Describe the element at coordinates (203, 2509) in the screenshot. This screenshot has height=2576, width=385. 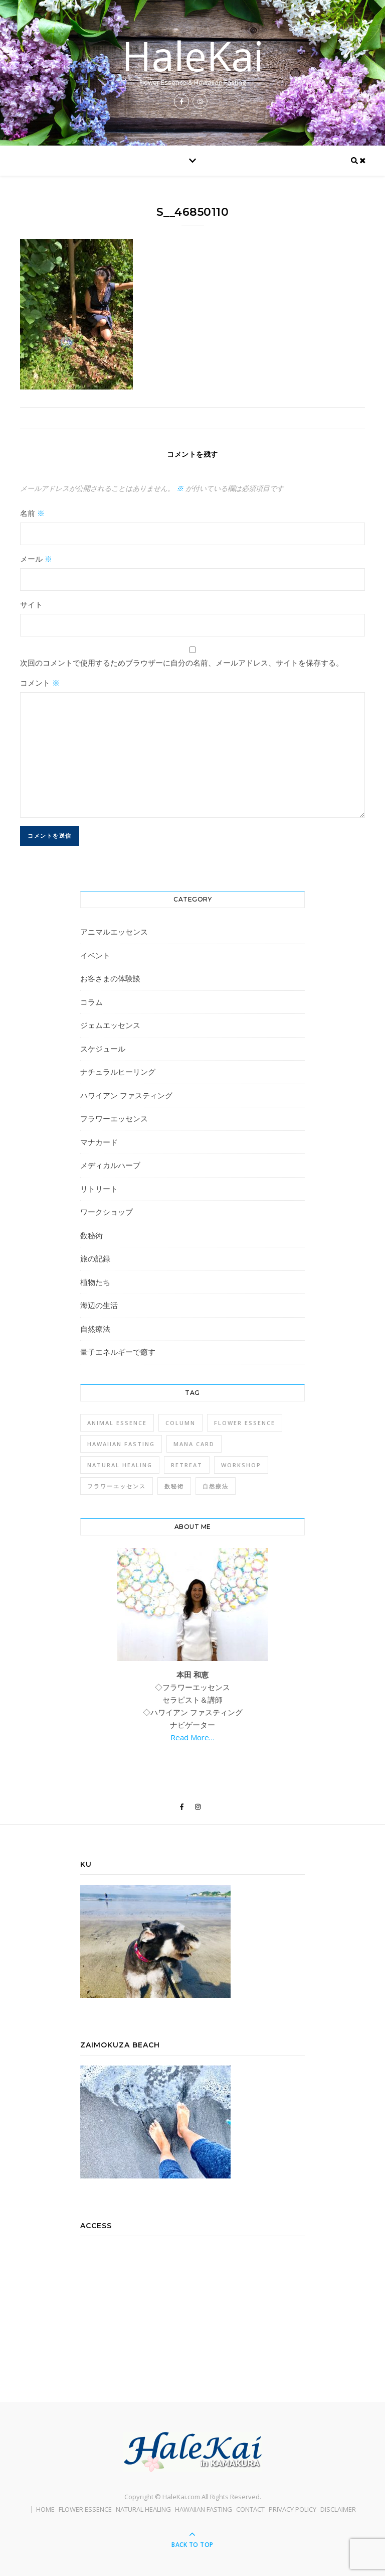
I see `HAWAIIAN FASTING` at that location.